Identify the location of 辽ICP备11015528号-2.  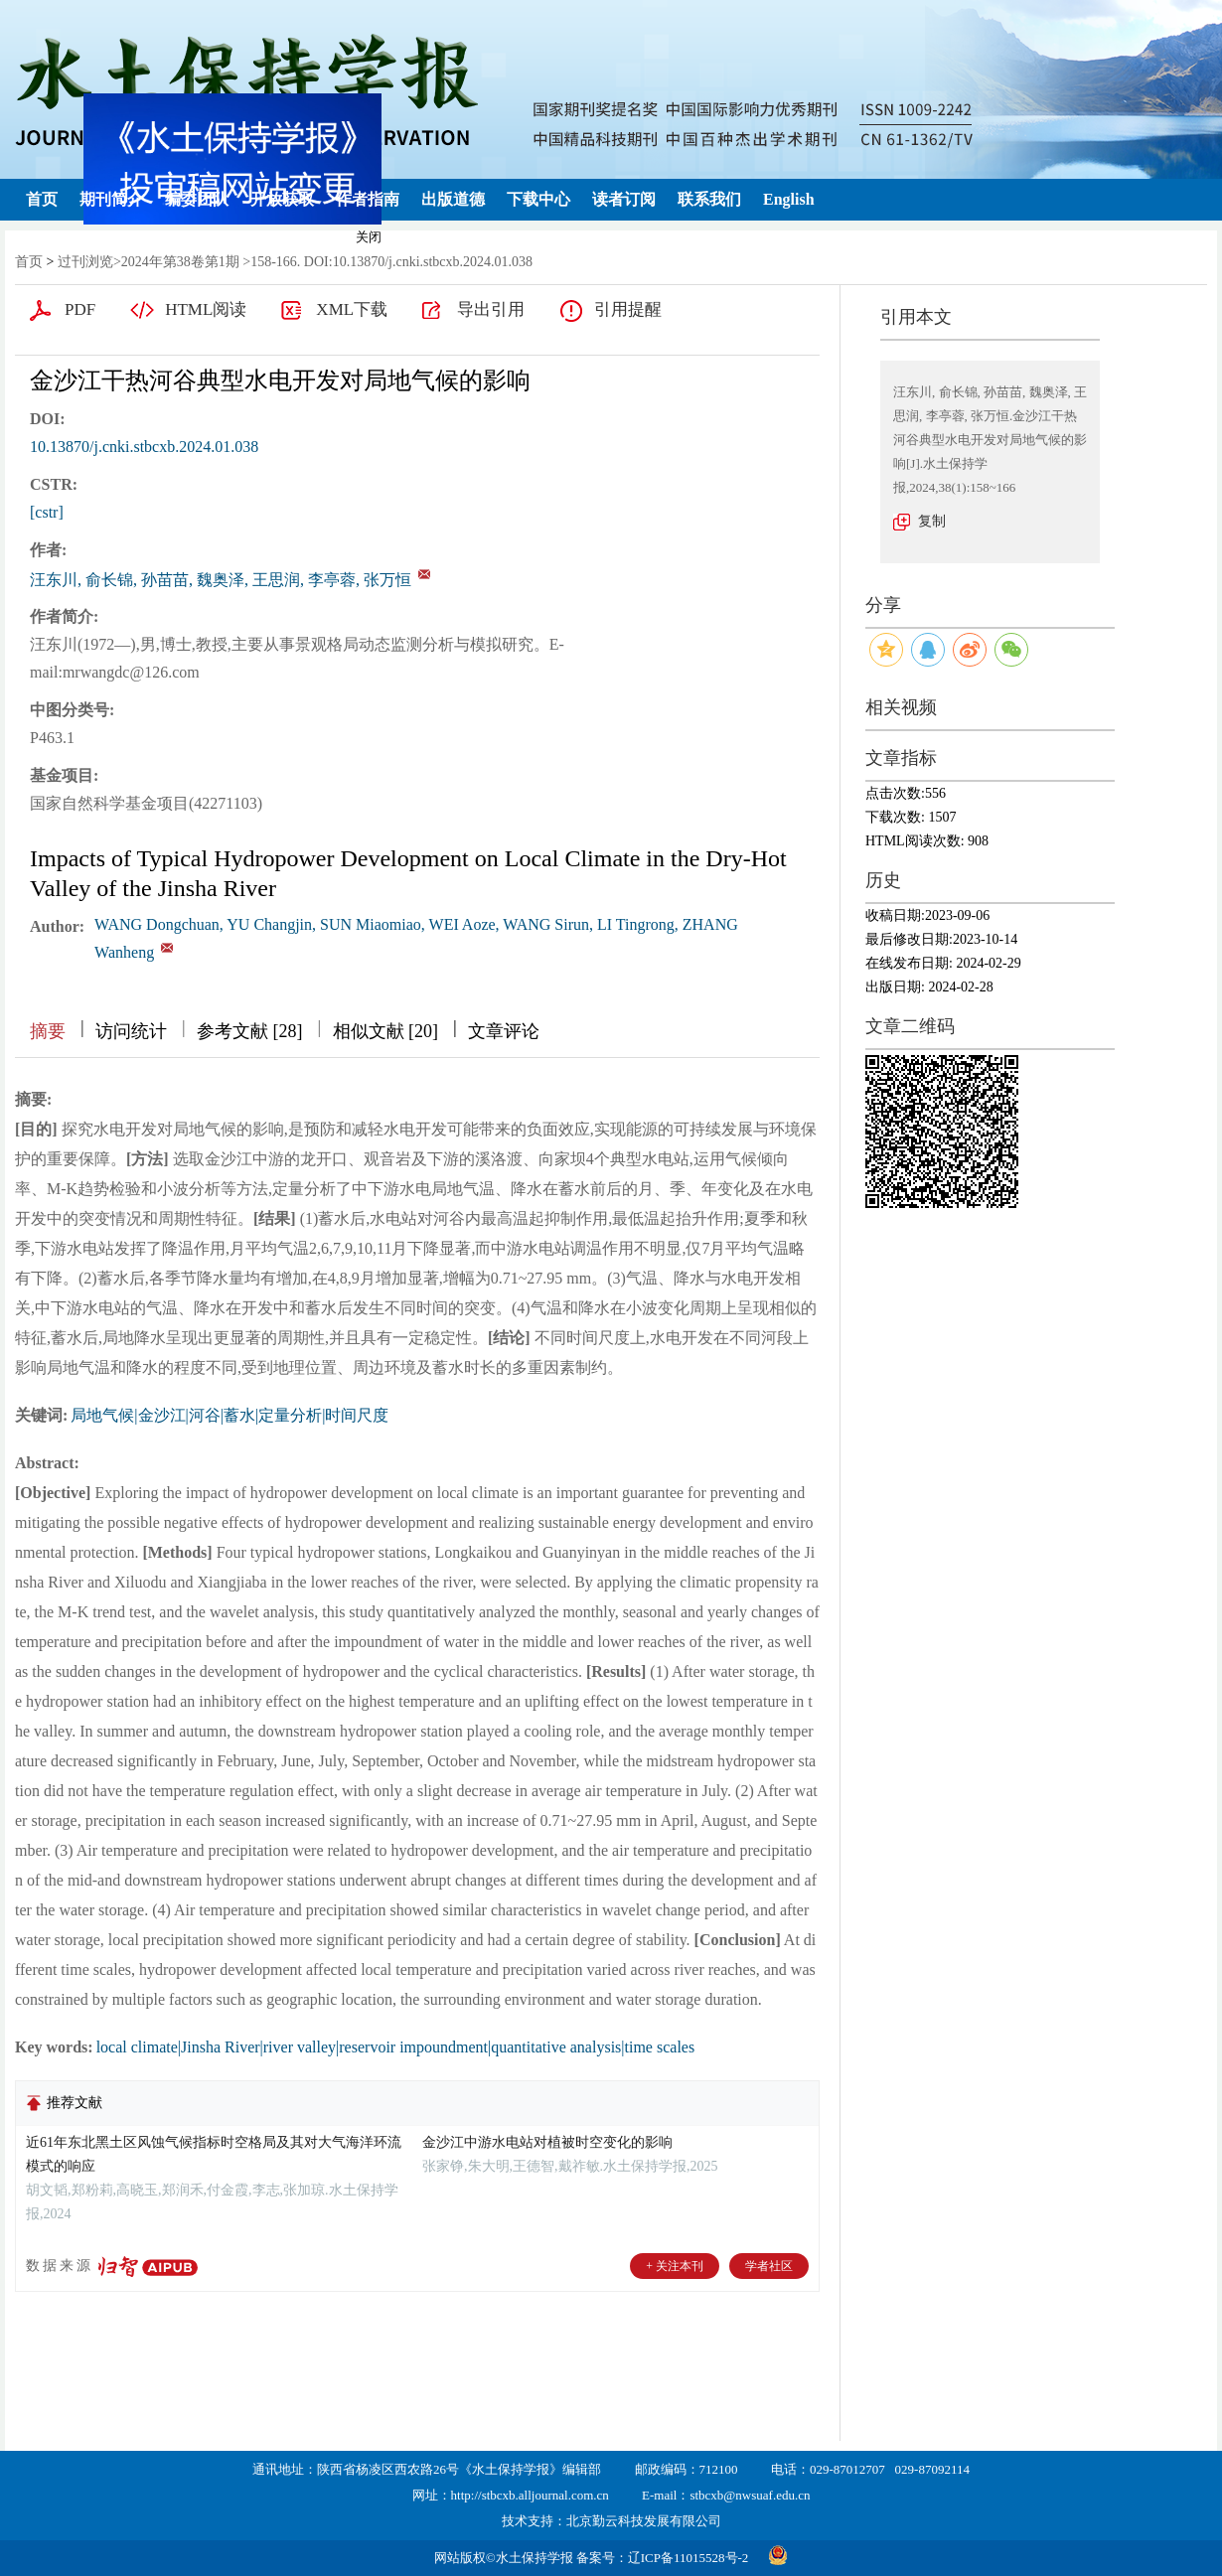
(688, 2557).